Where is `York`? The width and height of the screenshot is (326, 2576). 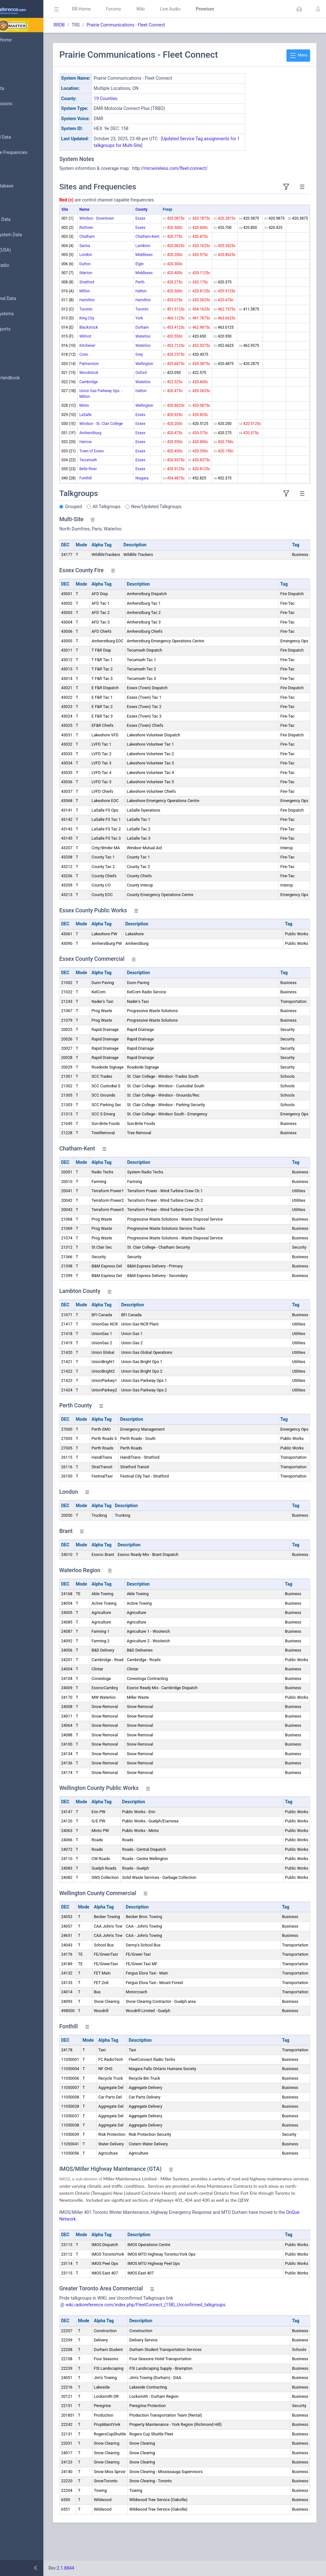 York is located at coordinates (147, 324).